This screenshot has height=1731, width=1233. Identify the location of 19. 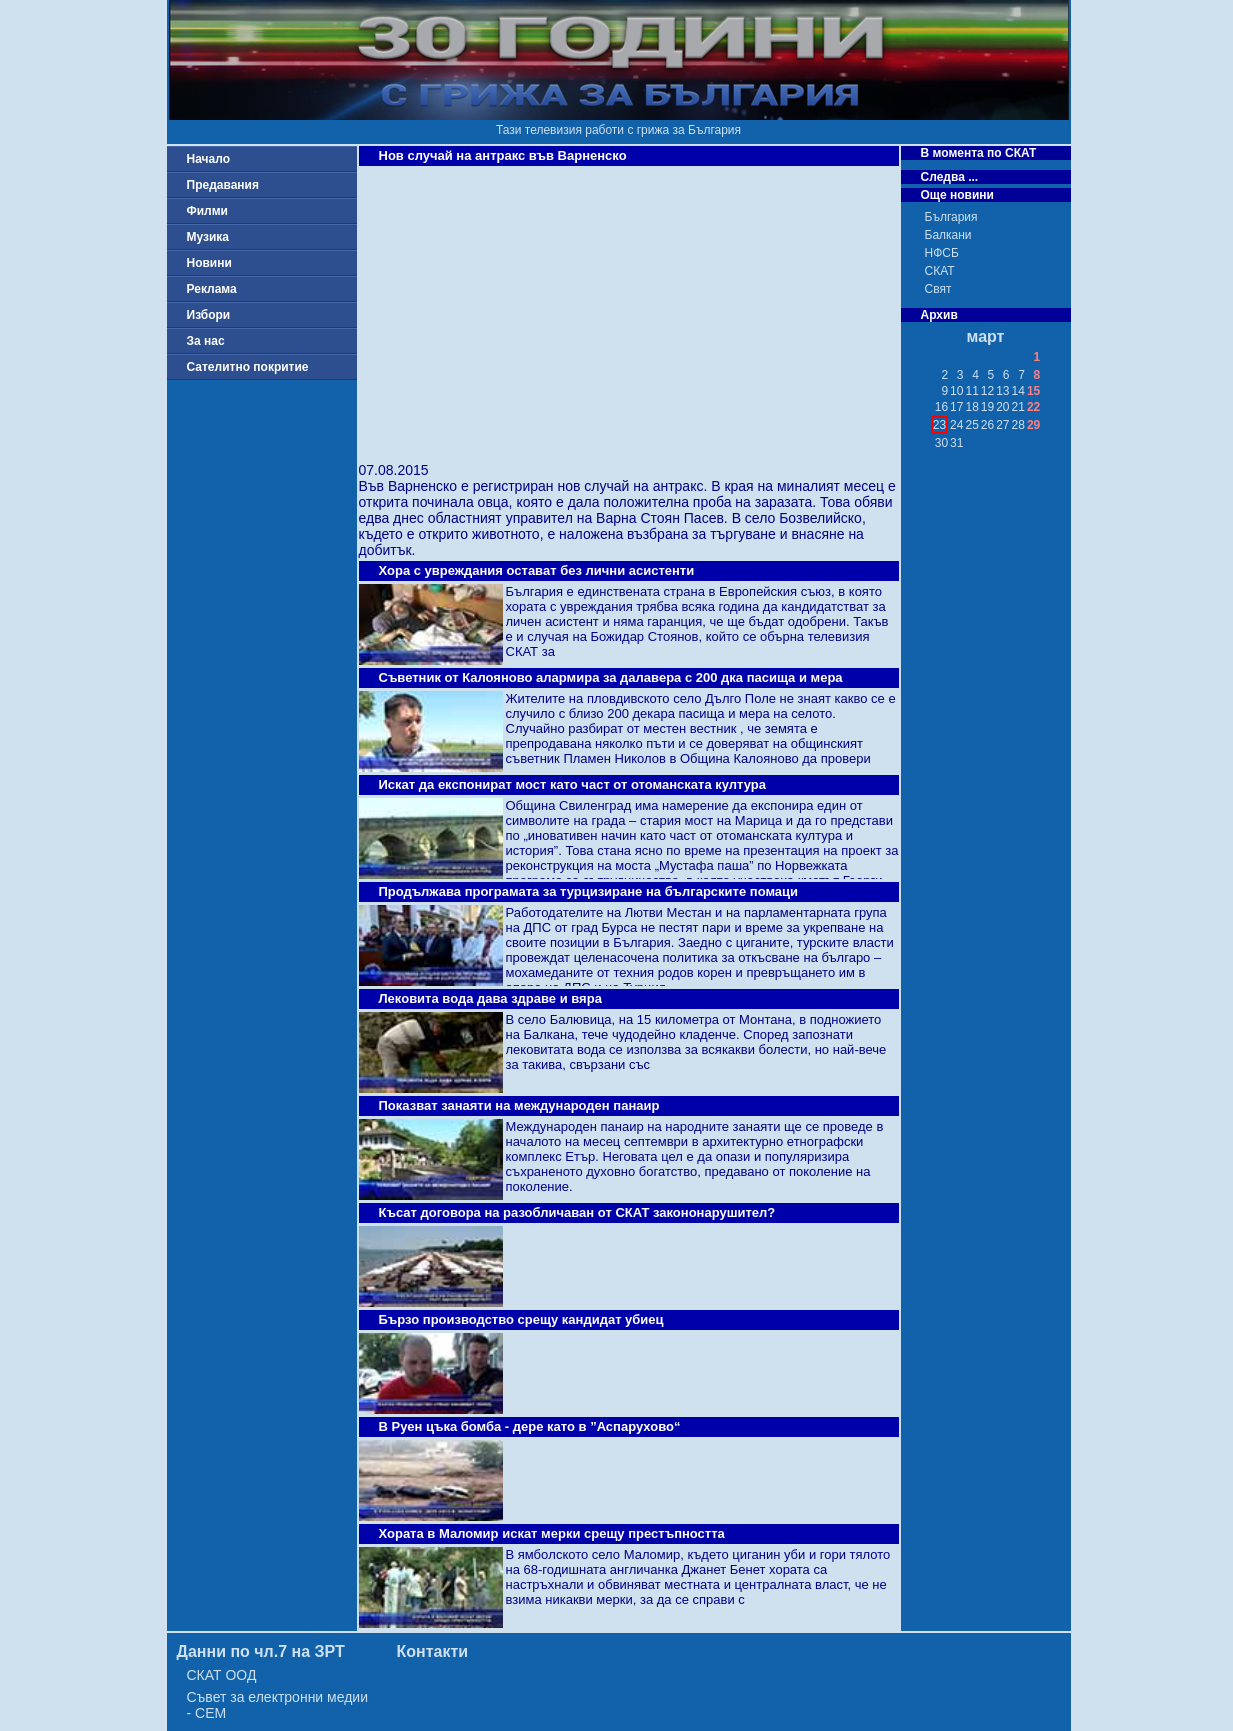
(987, 407).